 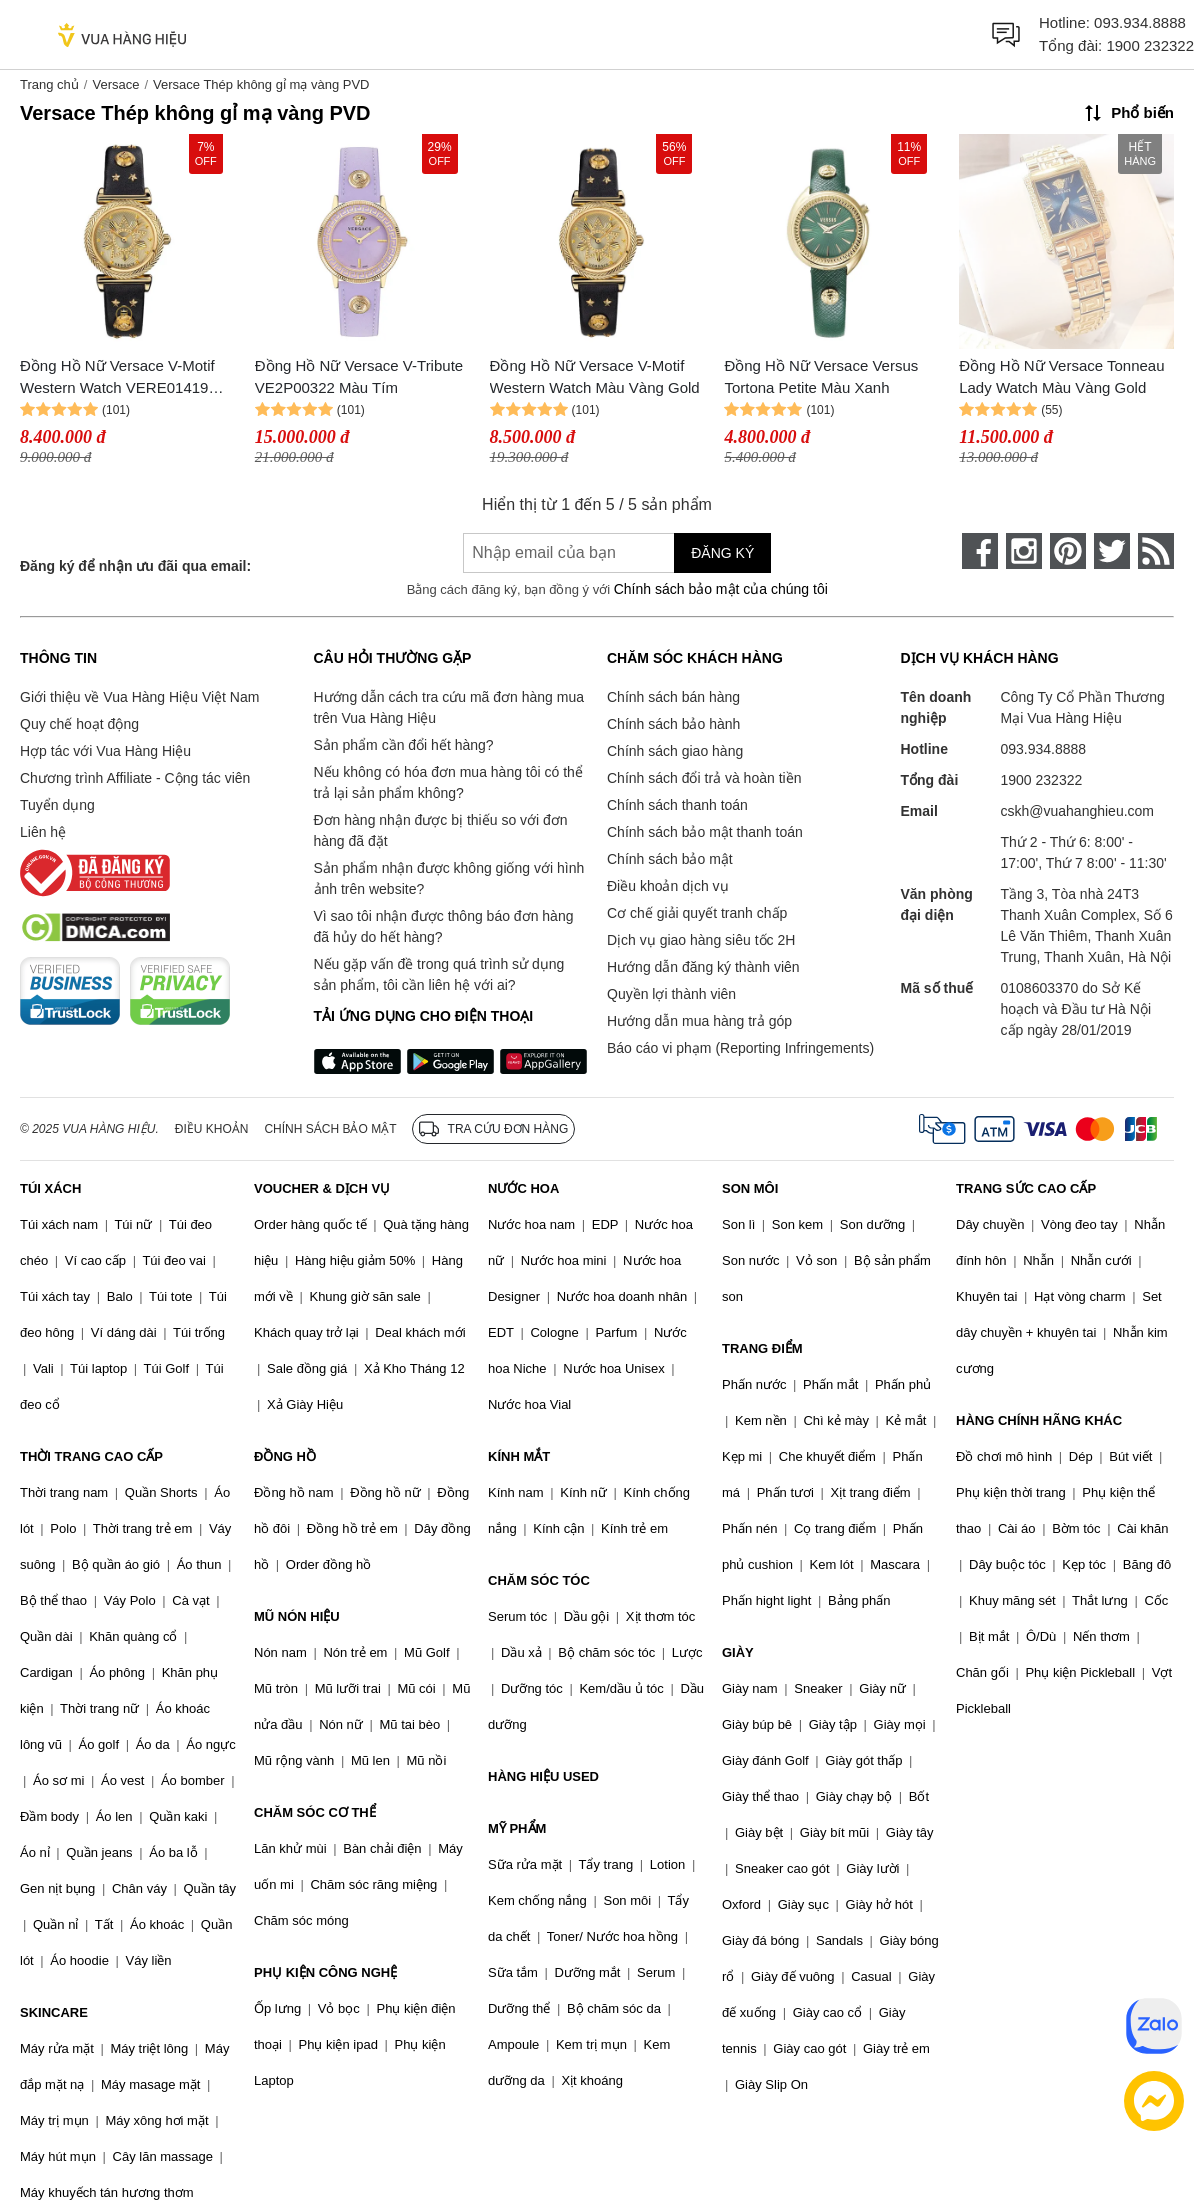 I want to click on GIÀY, so click(x=738, y=1652).